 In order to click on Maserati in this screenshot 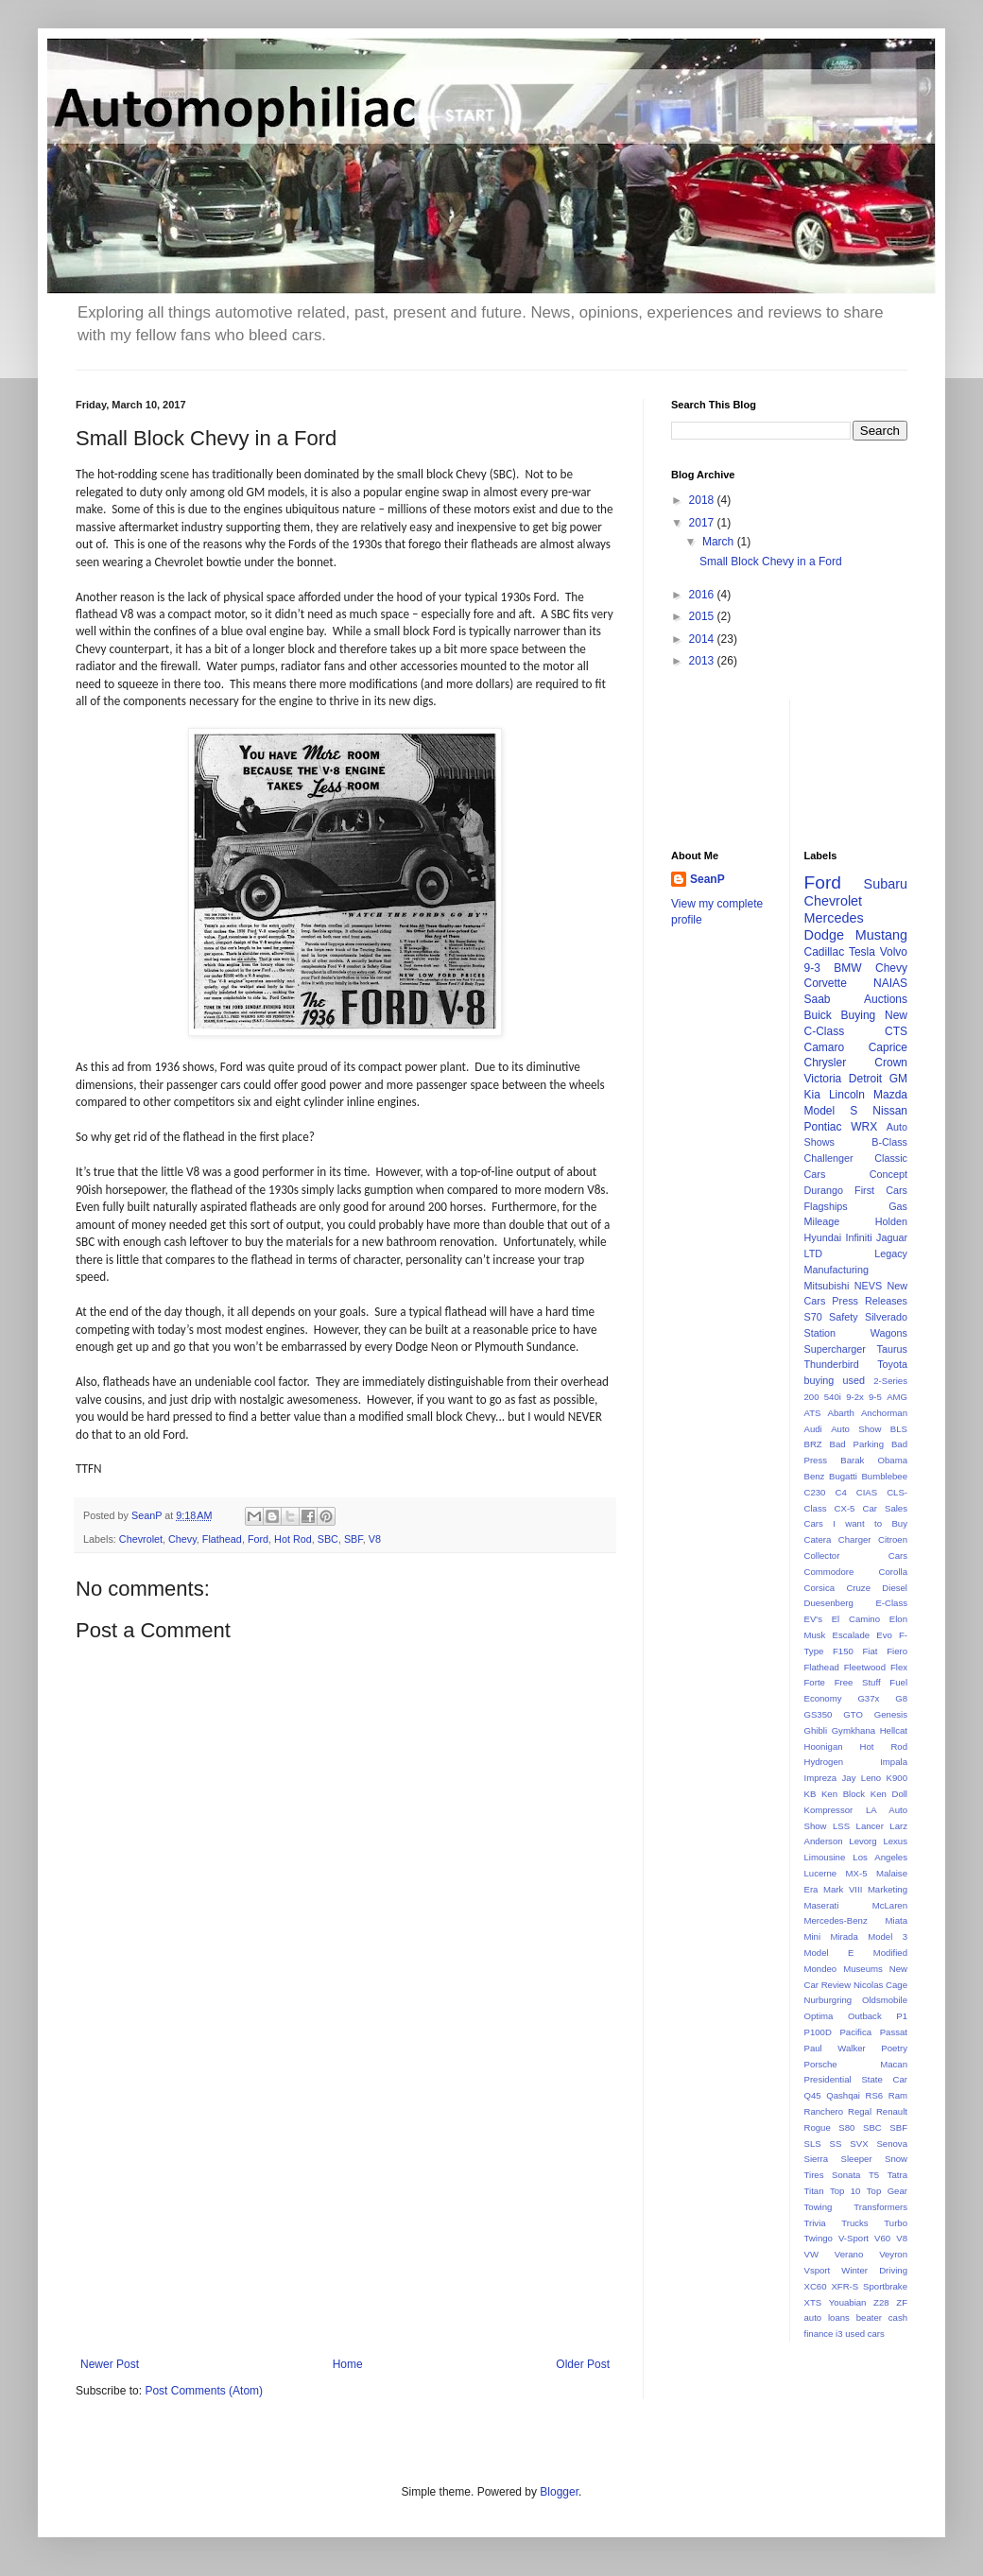, I will do `click(821, 1905)`.